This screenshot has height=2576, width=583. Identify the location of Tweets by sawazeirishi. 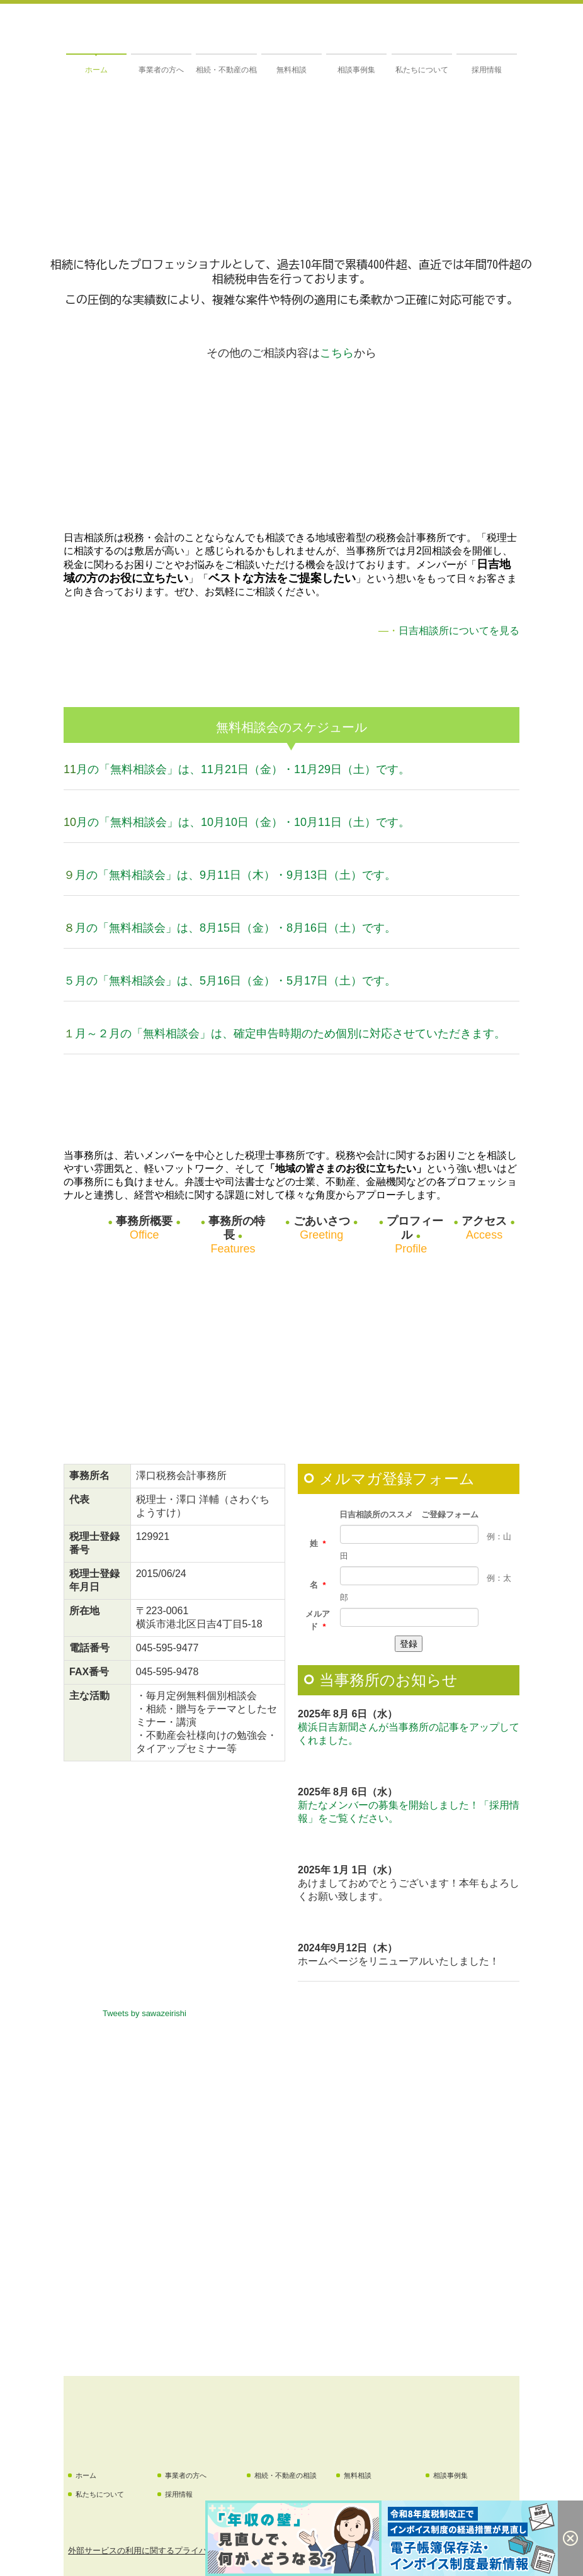
(144, 2013).